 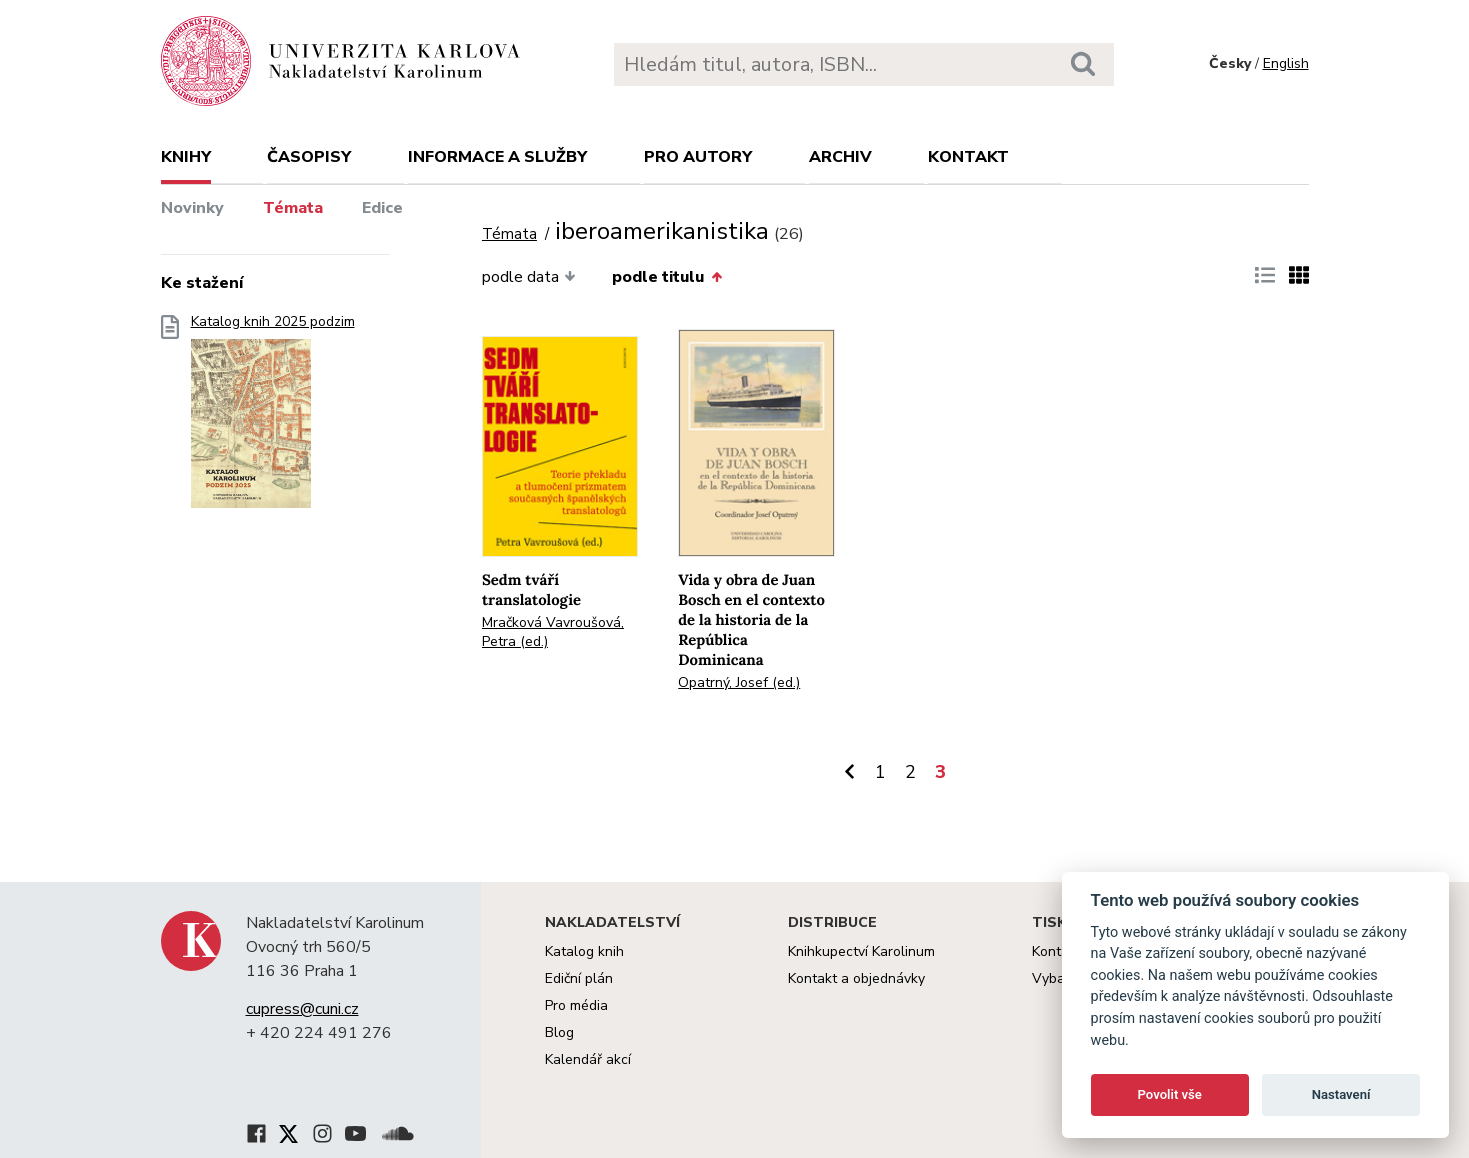 What do you see at coordinates (553, 632) in the screenshot?
I see `Mračková Vavroušová, Petra (ed.)` at bounding box center [553, 632].